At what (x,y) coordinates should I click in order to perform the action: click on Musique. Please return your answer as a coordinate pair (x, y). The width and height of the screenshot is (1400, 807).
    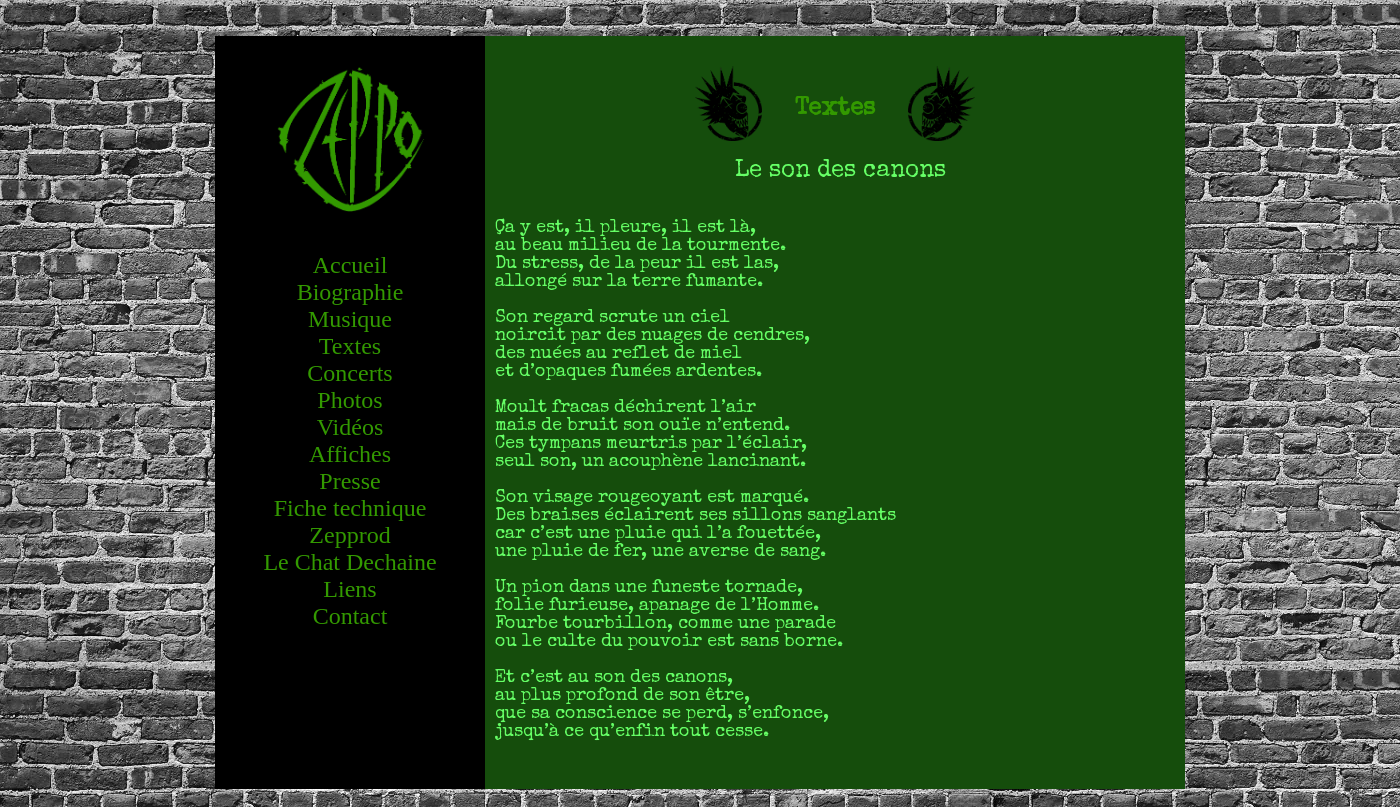
    Looking at the image, I should click on (350, 319).